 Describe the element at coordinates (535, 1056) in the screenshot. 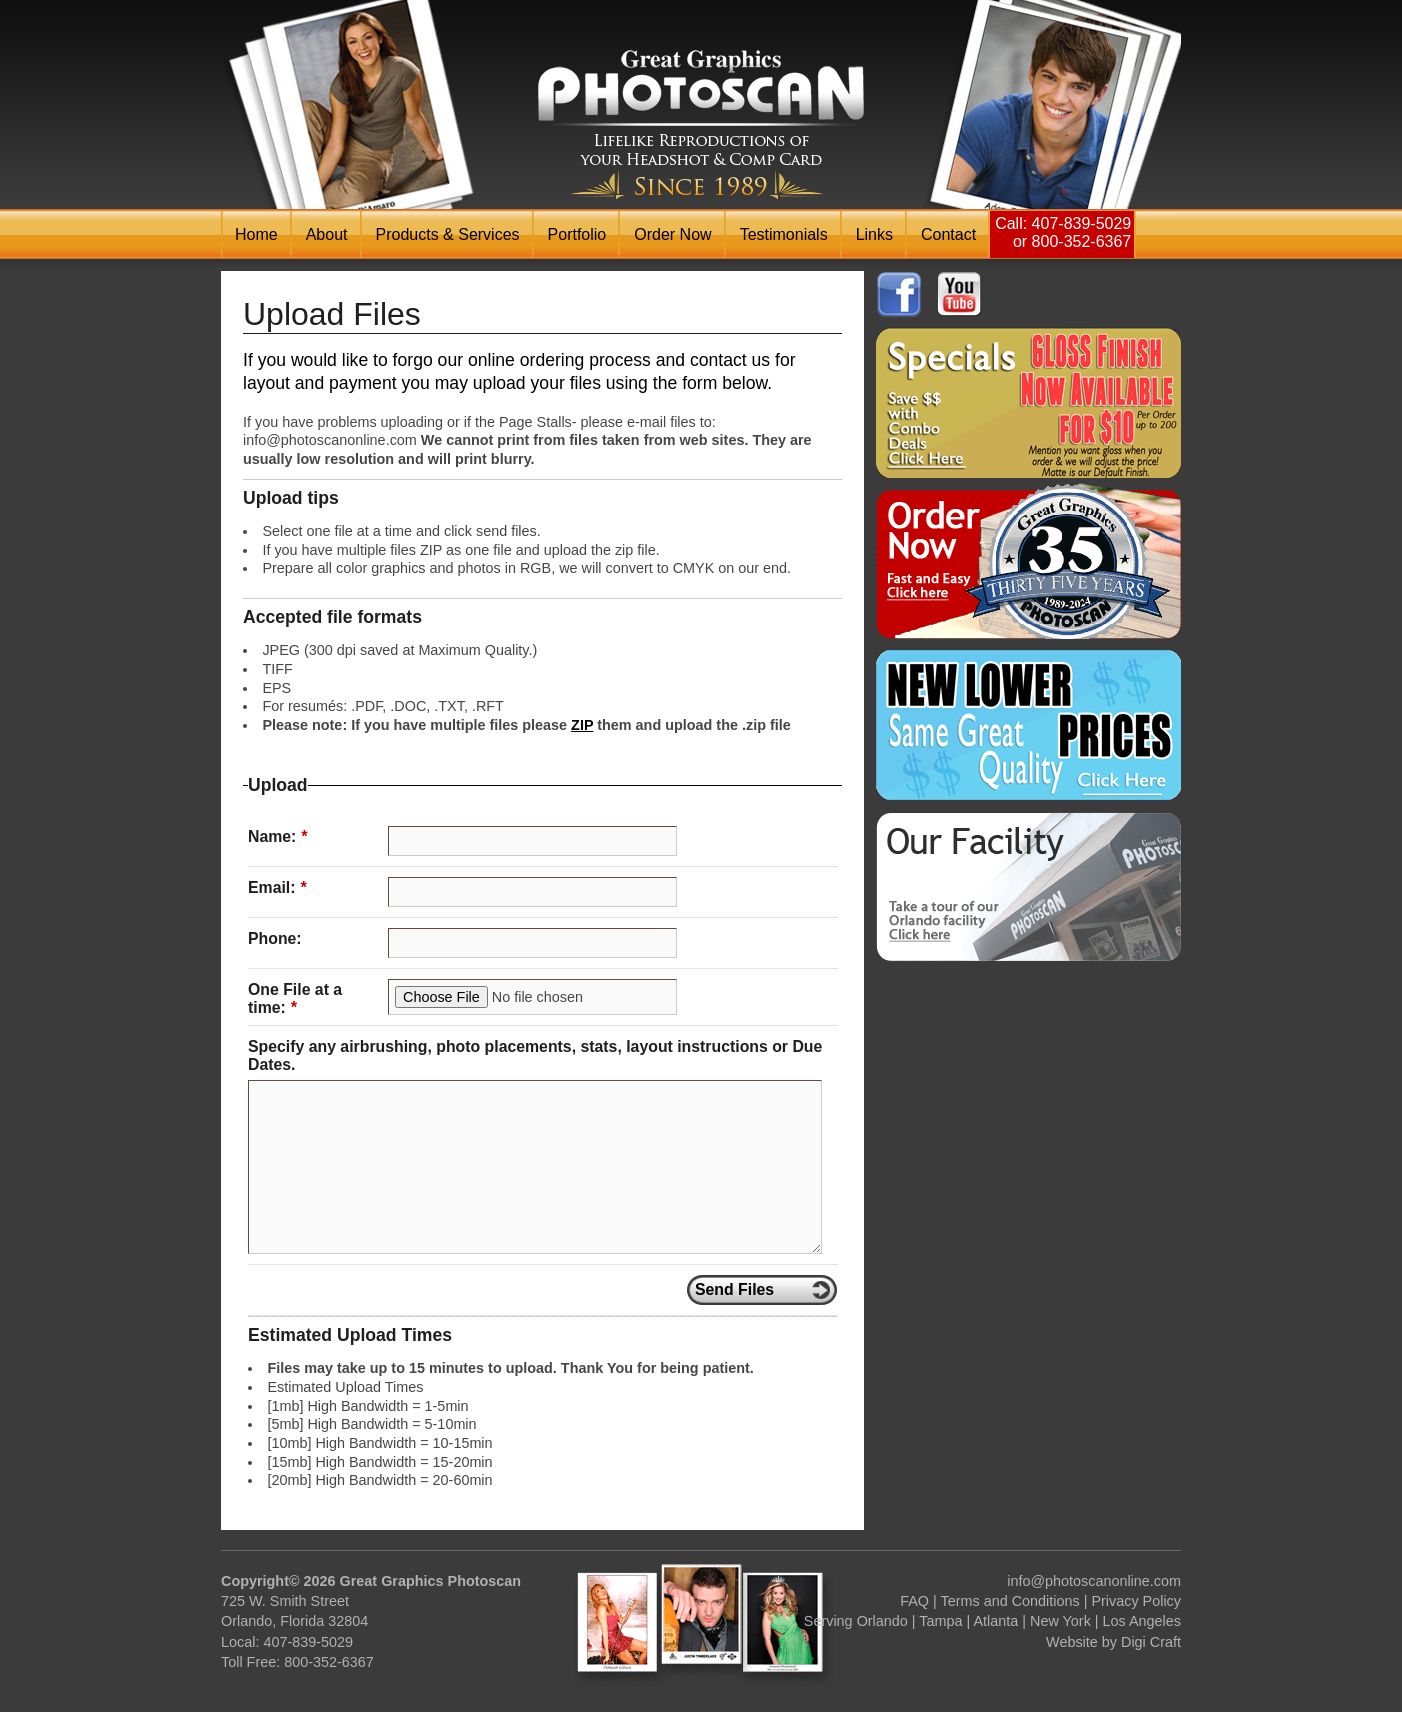

I see `Specify any airbrushing, photo placements, stats, layout instructions or Due Dates.` at that location.